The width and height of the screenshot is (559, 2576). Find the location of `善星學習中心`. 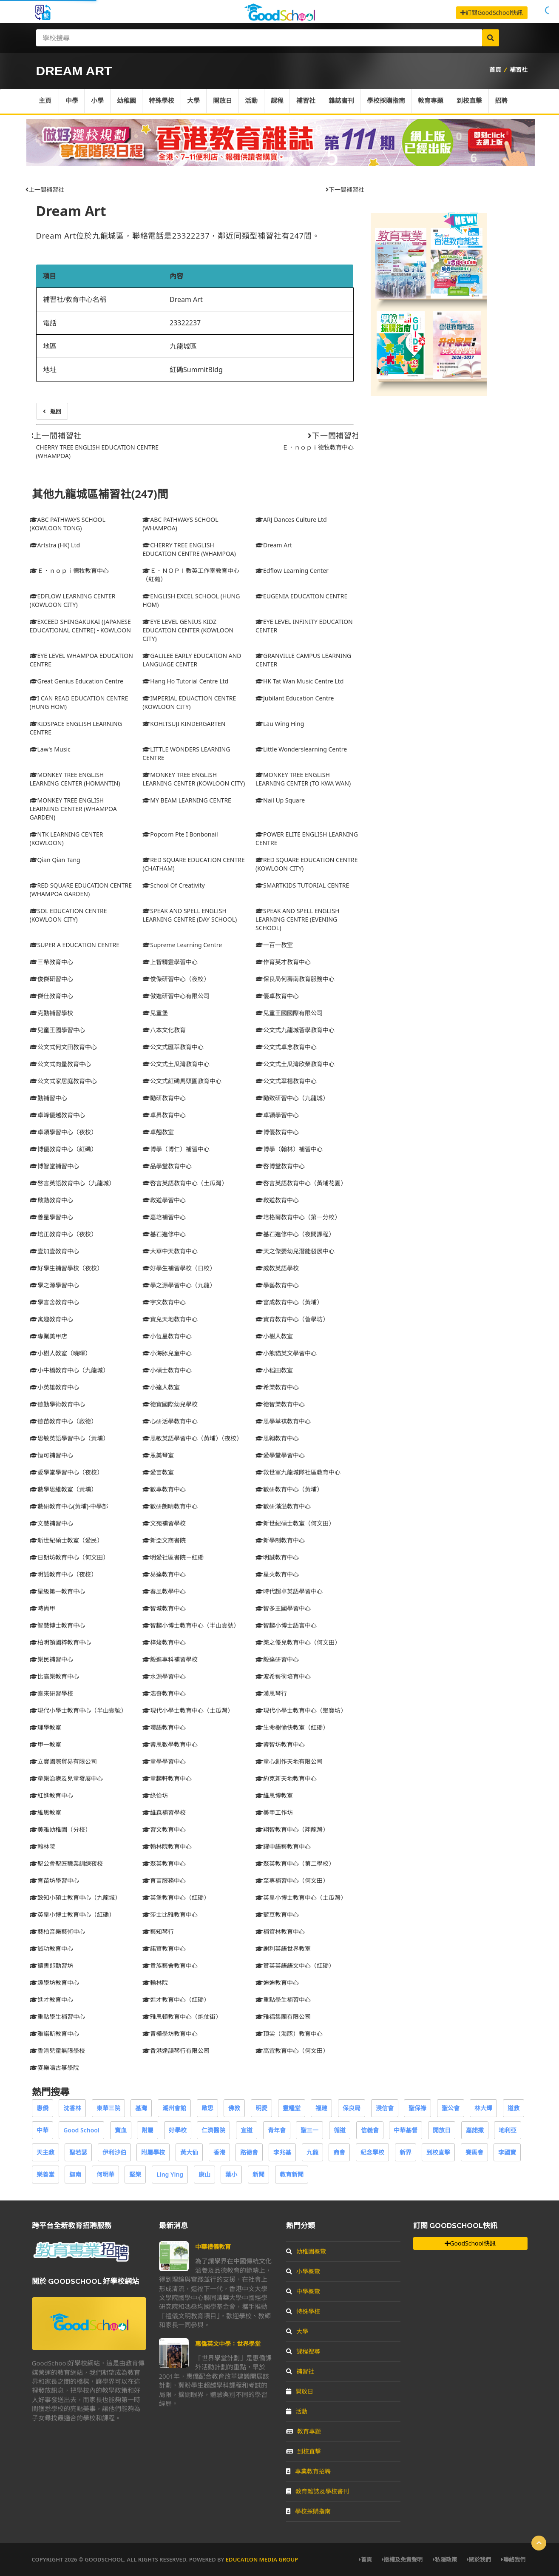

善星學習中心 is located at coordinates (51, 1217).